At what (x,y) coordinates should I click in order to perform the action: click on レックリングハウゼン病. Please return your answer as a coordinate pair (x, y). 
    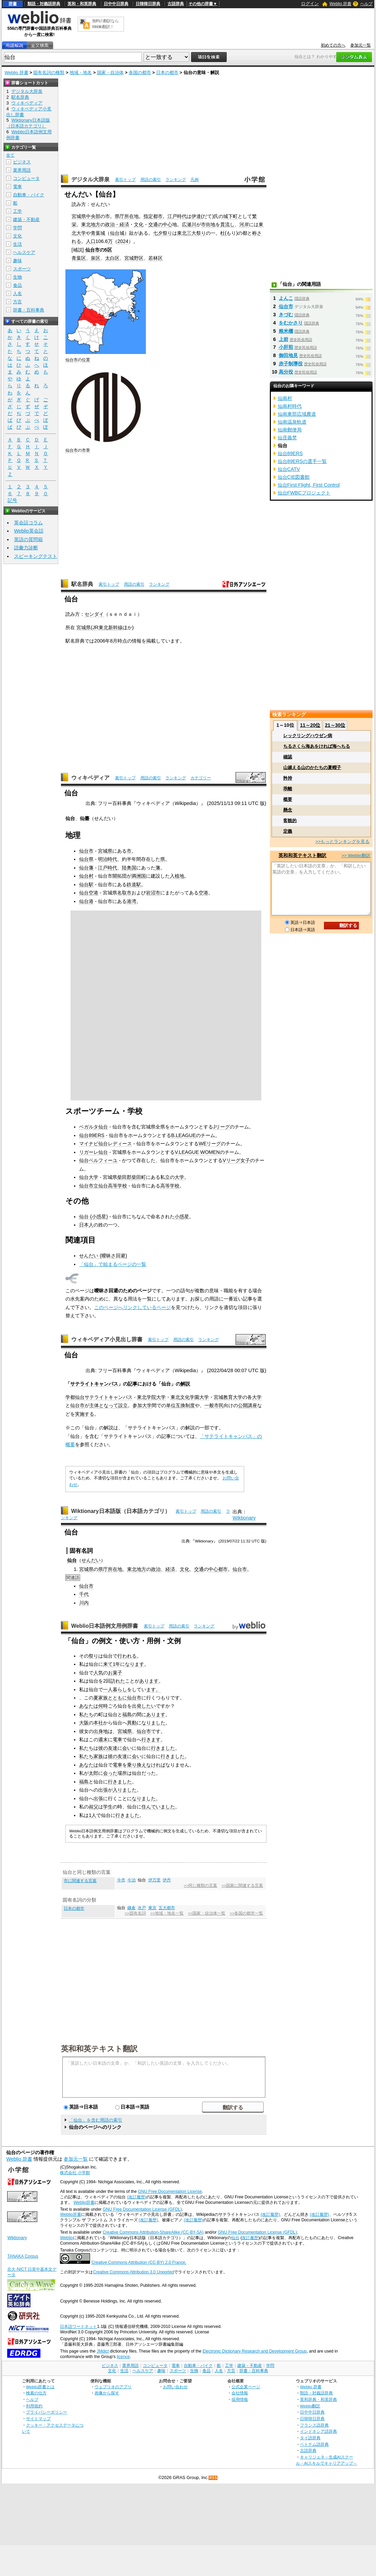
    Looking at the image, I should click on (307, 735).